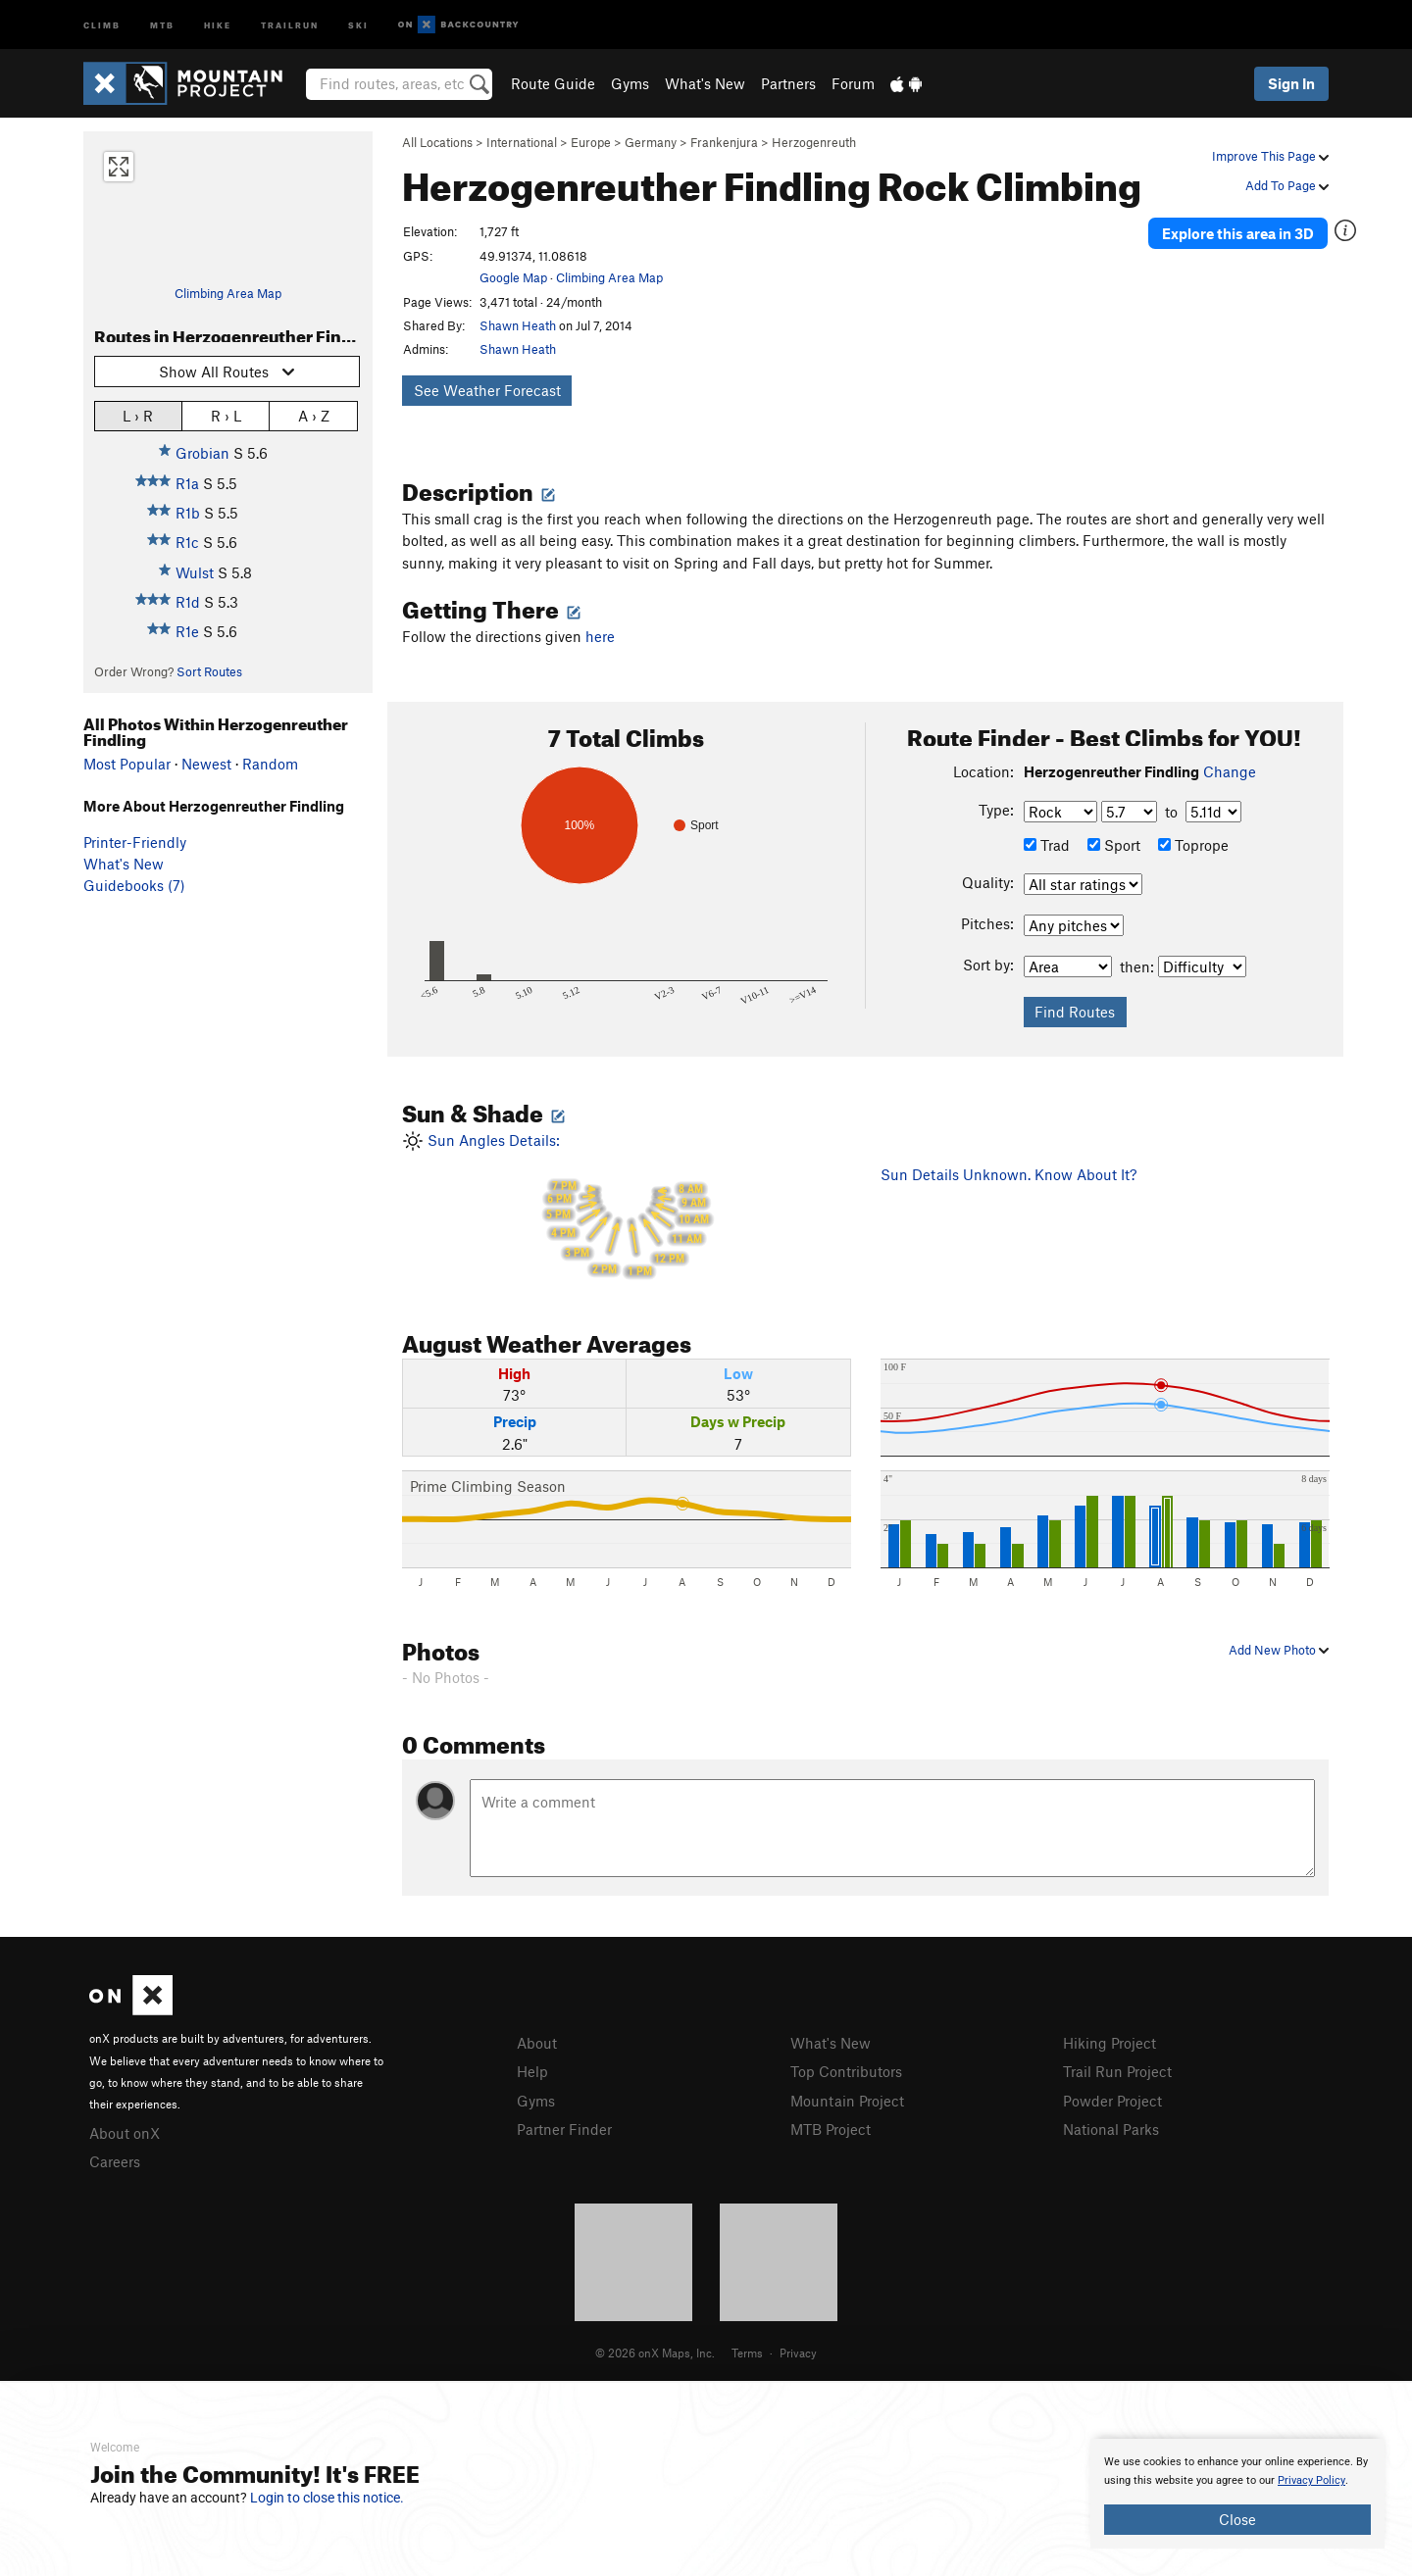 Image resolution: width=1412 pixels, height=2576 pixels. Describe the element at coordinates (705, 83) in the screenshot. I see `What's New` at that location.